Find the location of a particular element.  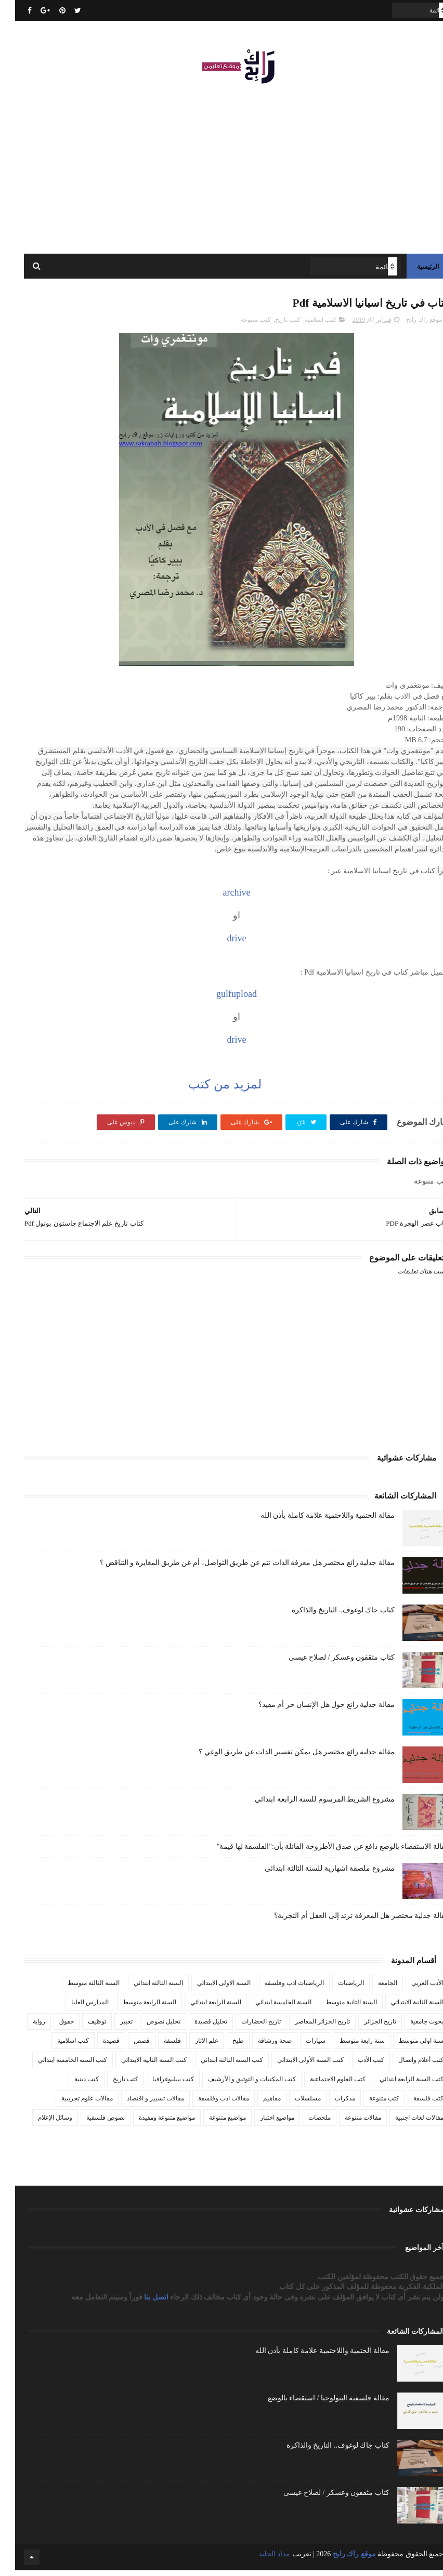

السنة الخامسة ابتدائي is located at coordinates (268, 2008).